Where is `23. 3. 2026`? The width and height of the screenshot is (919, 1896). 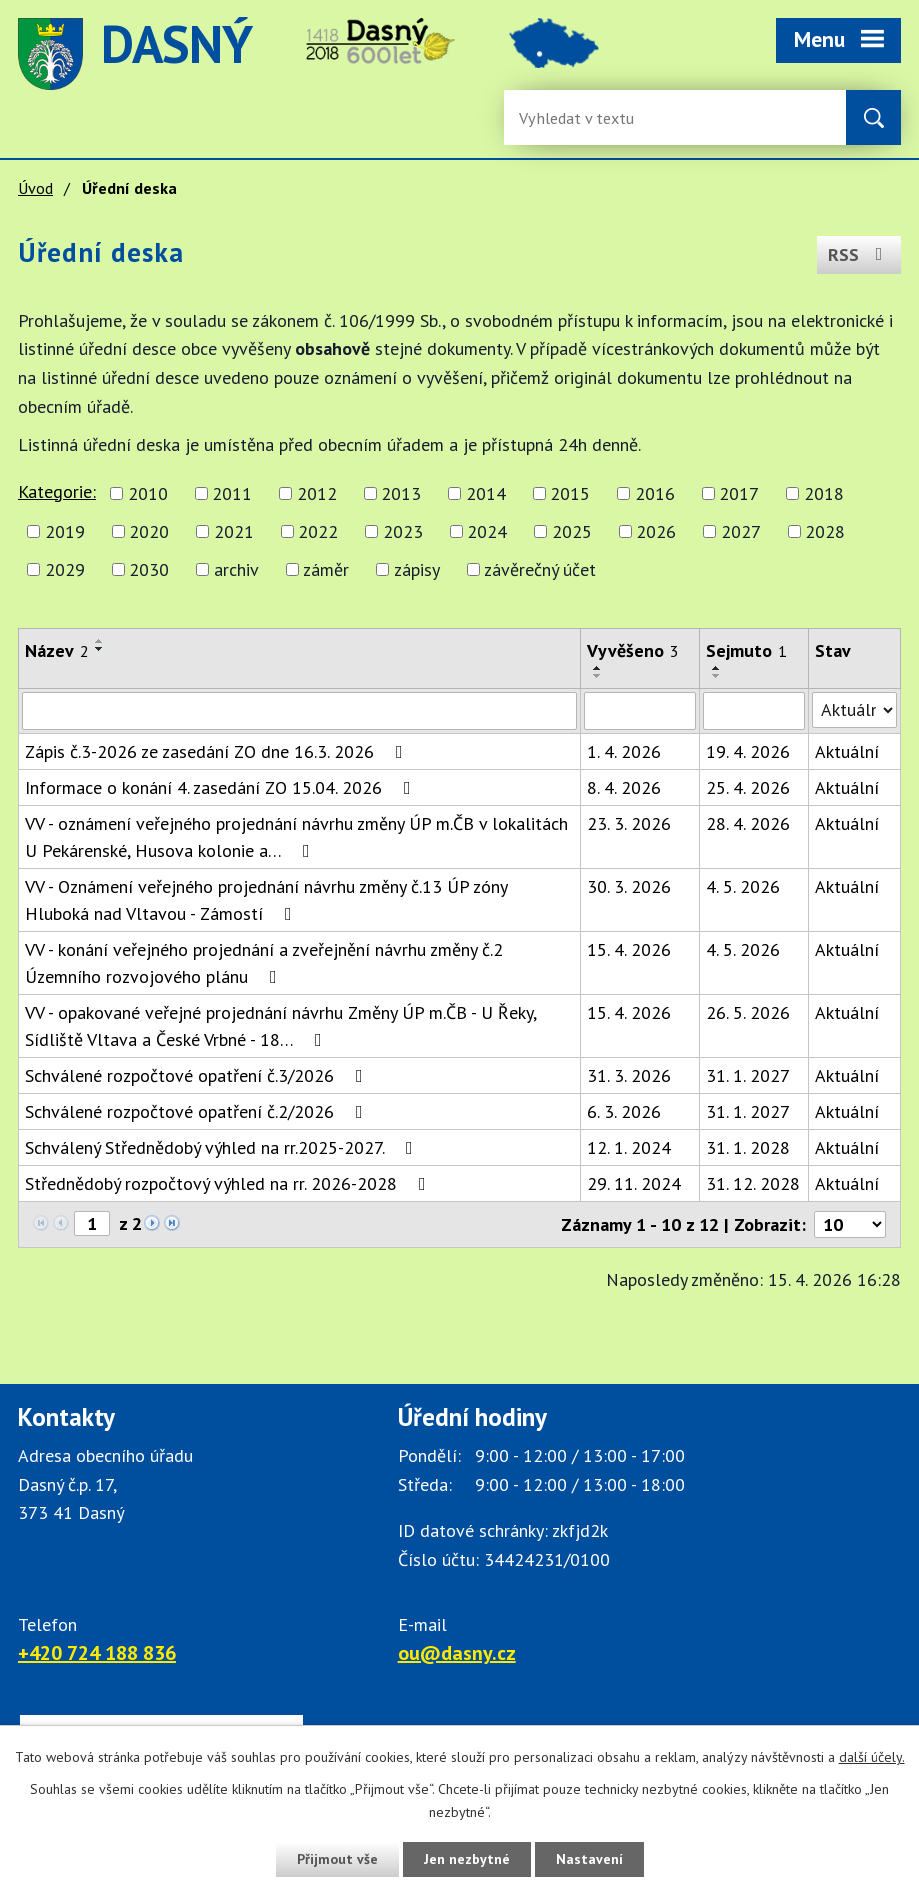 23. 3. 2026 is located at coordinates (629, 823).